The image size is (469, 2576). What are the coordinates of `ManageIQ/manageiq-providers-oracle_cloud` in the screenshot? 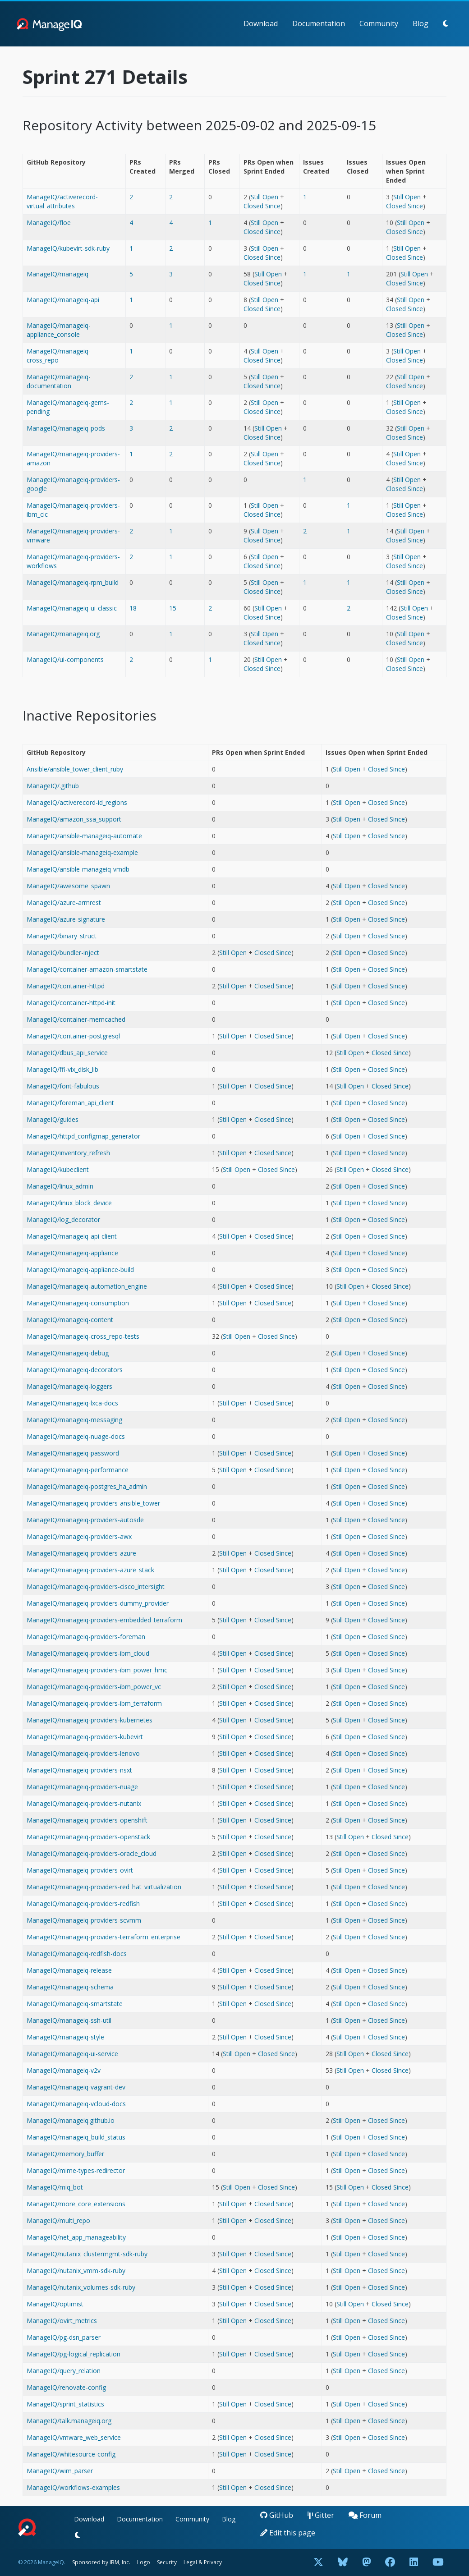 It's located at (91, 1853).